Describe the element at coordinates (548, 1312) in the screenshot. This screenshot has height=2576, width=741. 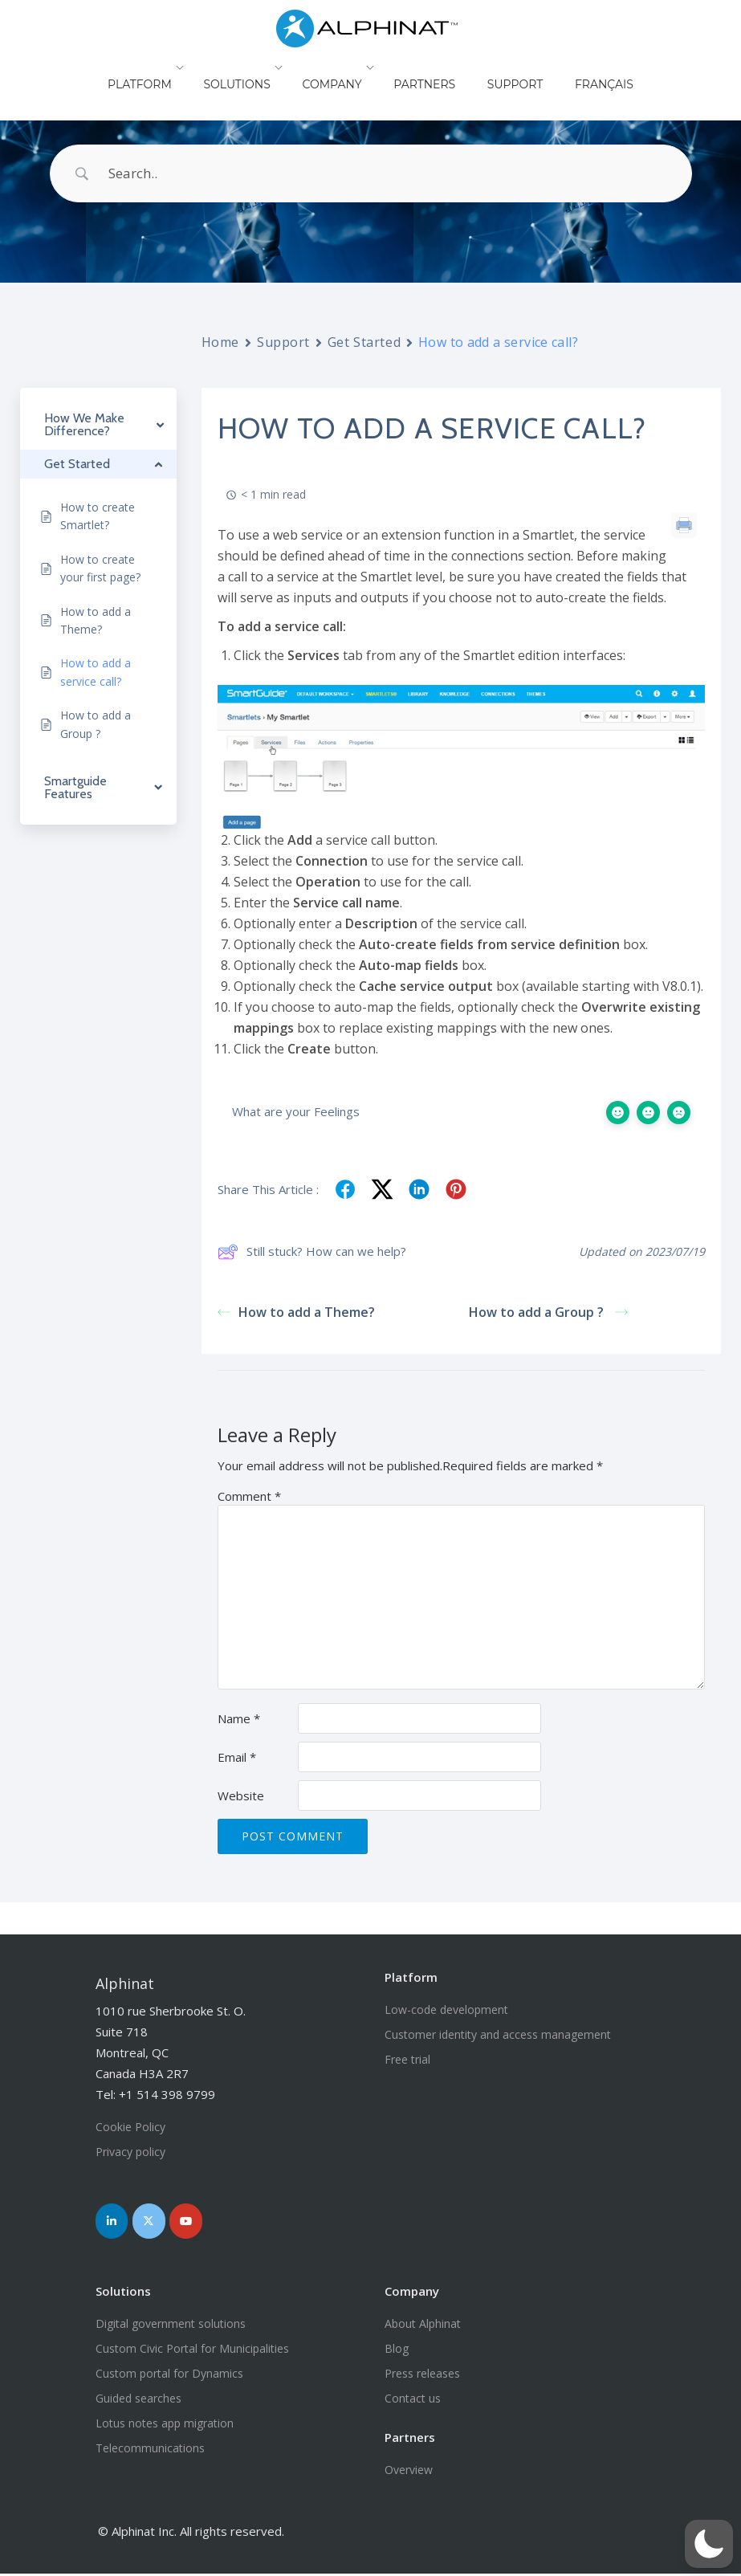
I see `How to add a Group ?` at that location.